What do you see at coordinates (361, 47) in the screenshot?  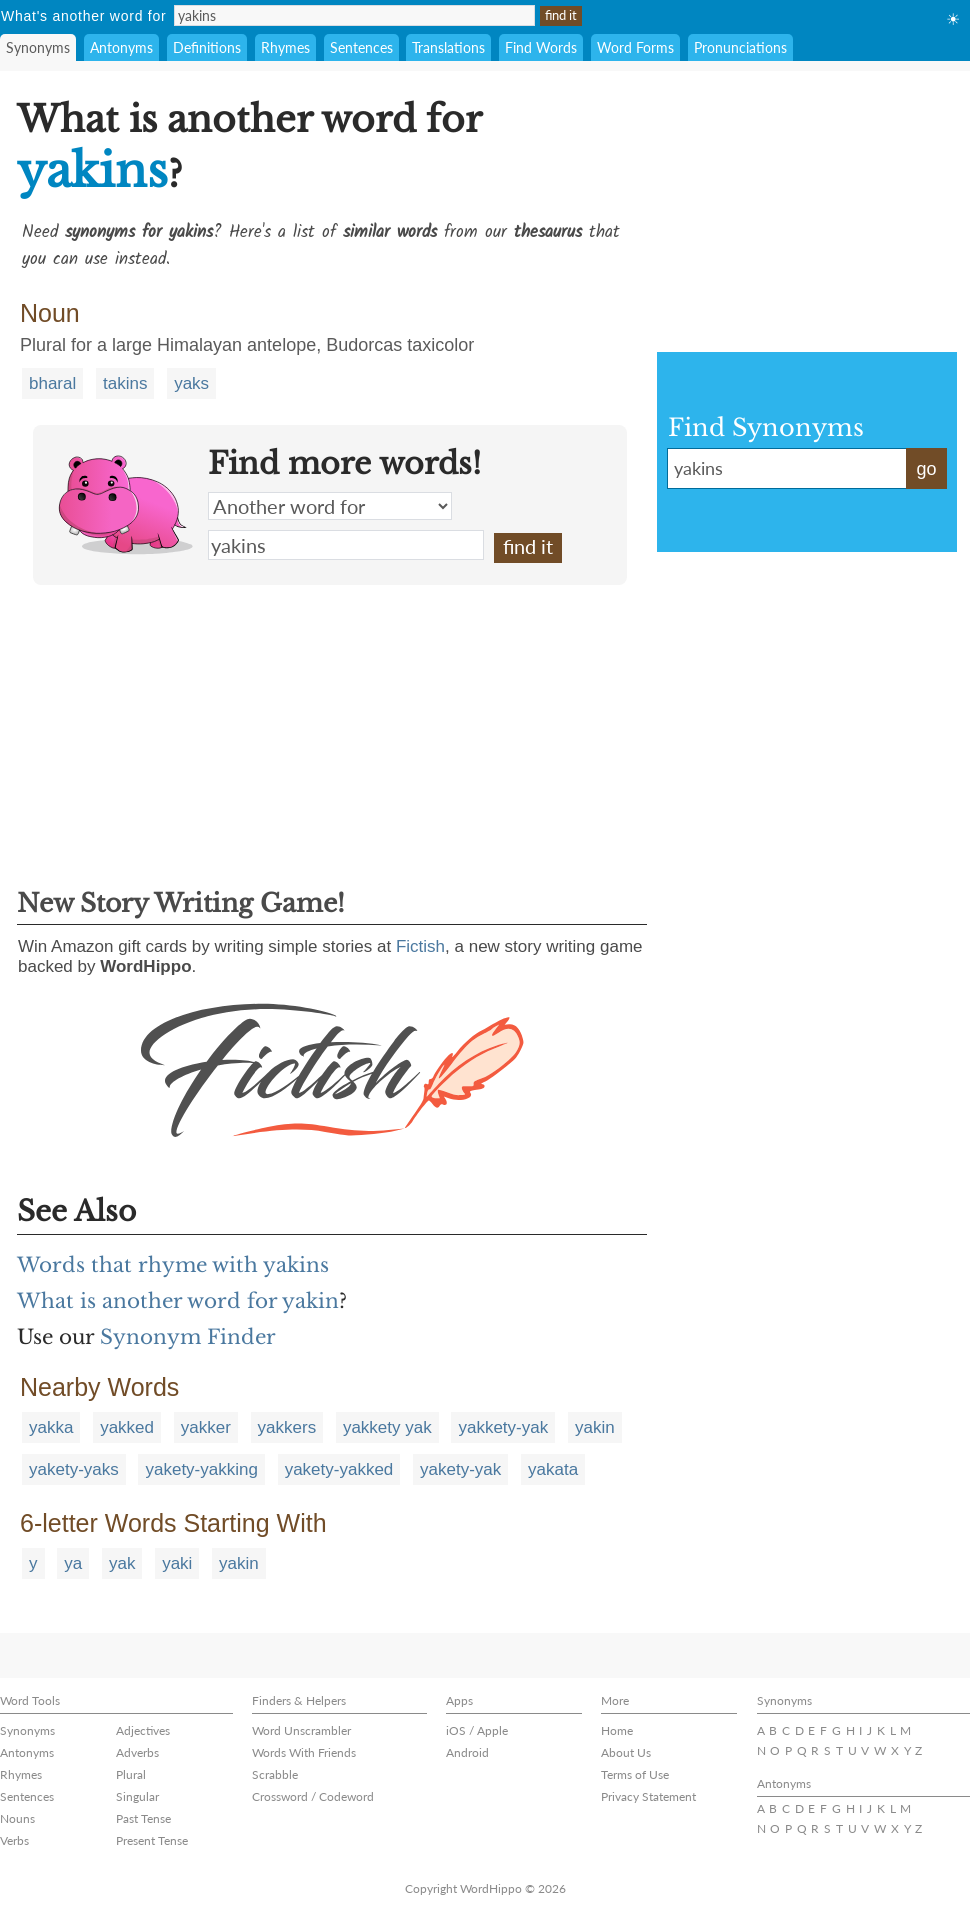 I see `Sentences` at bounding box center [361, 47].